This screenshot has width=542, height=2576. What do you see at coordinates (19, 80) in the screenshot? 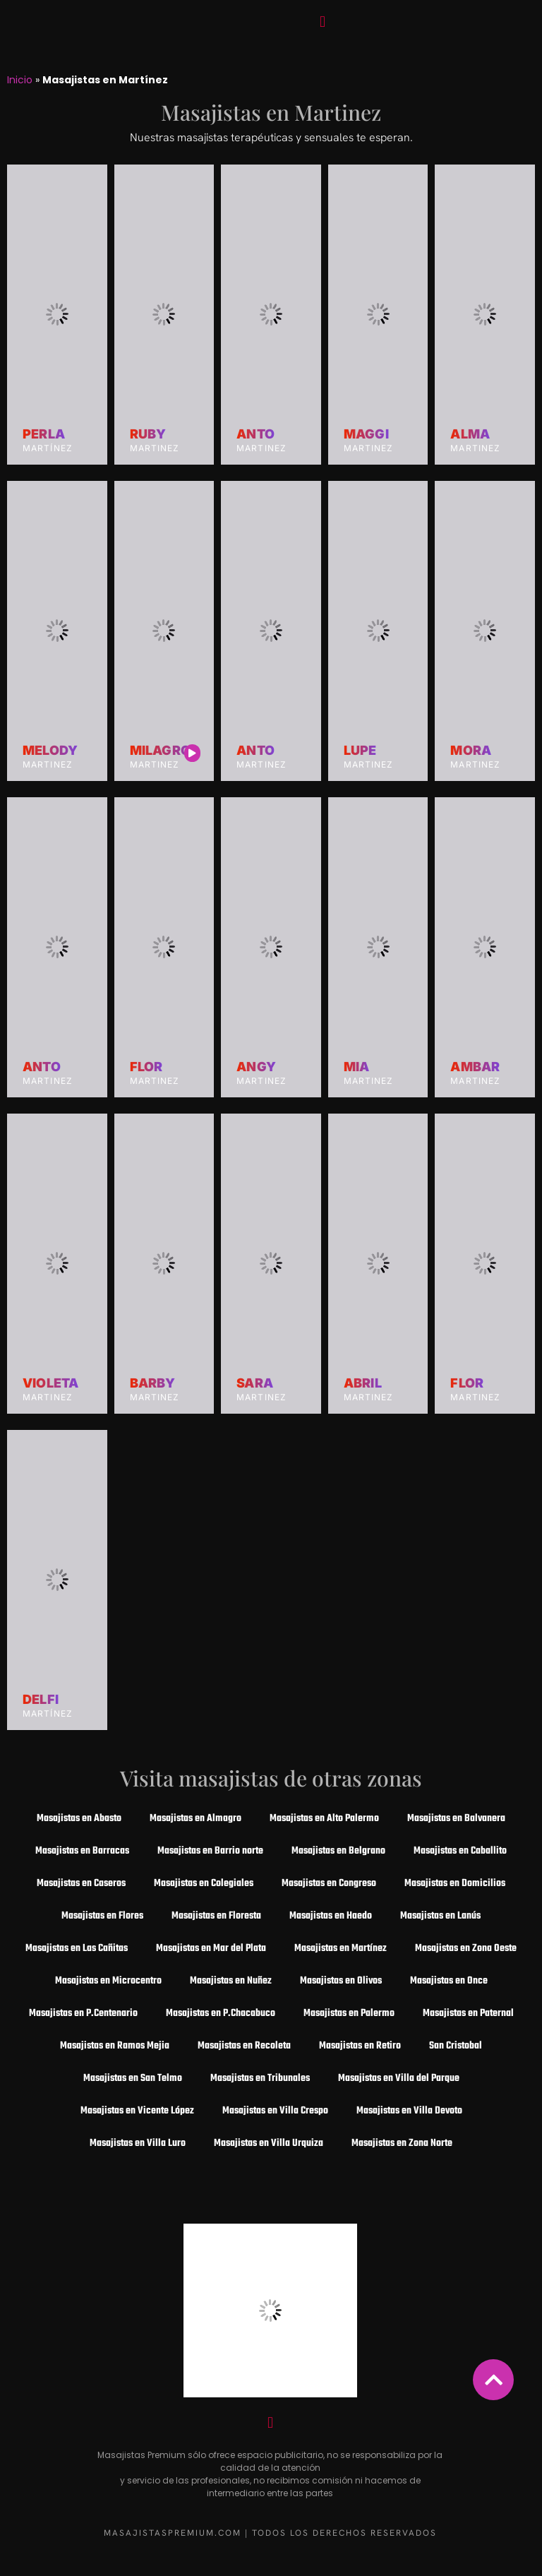
I see `Inicio` at bounding box center [19, 80].